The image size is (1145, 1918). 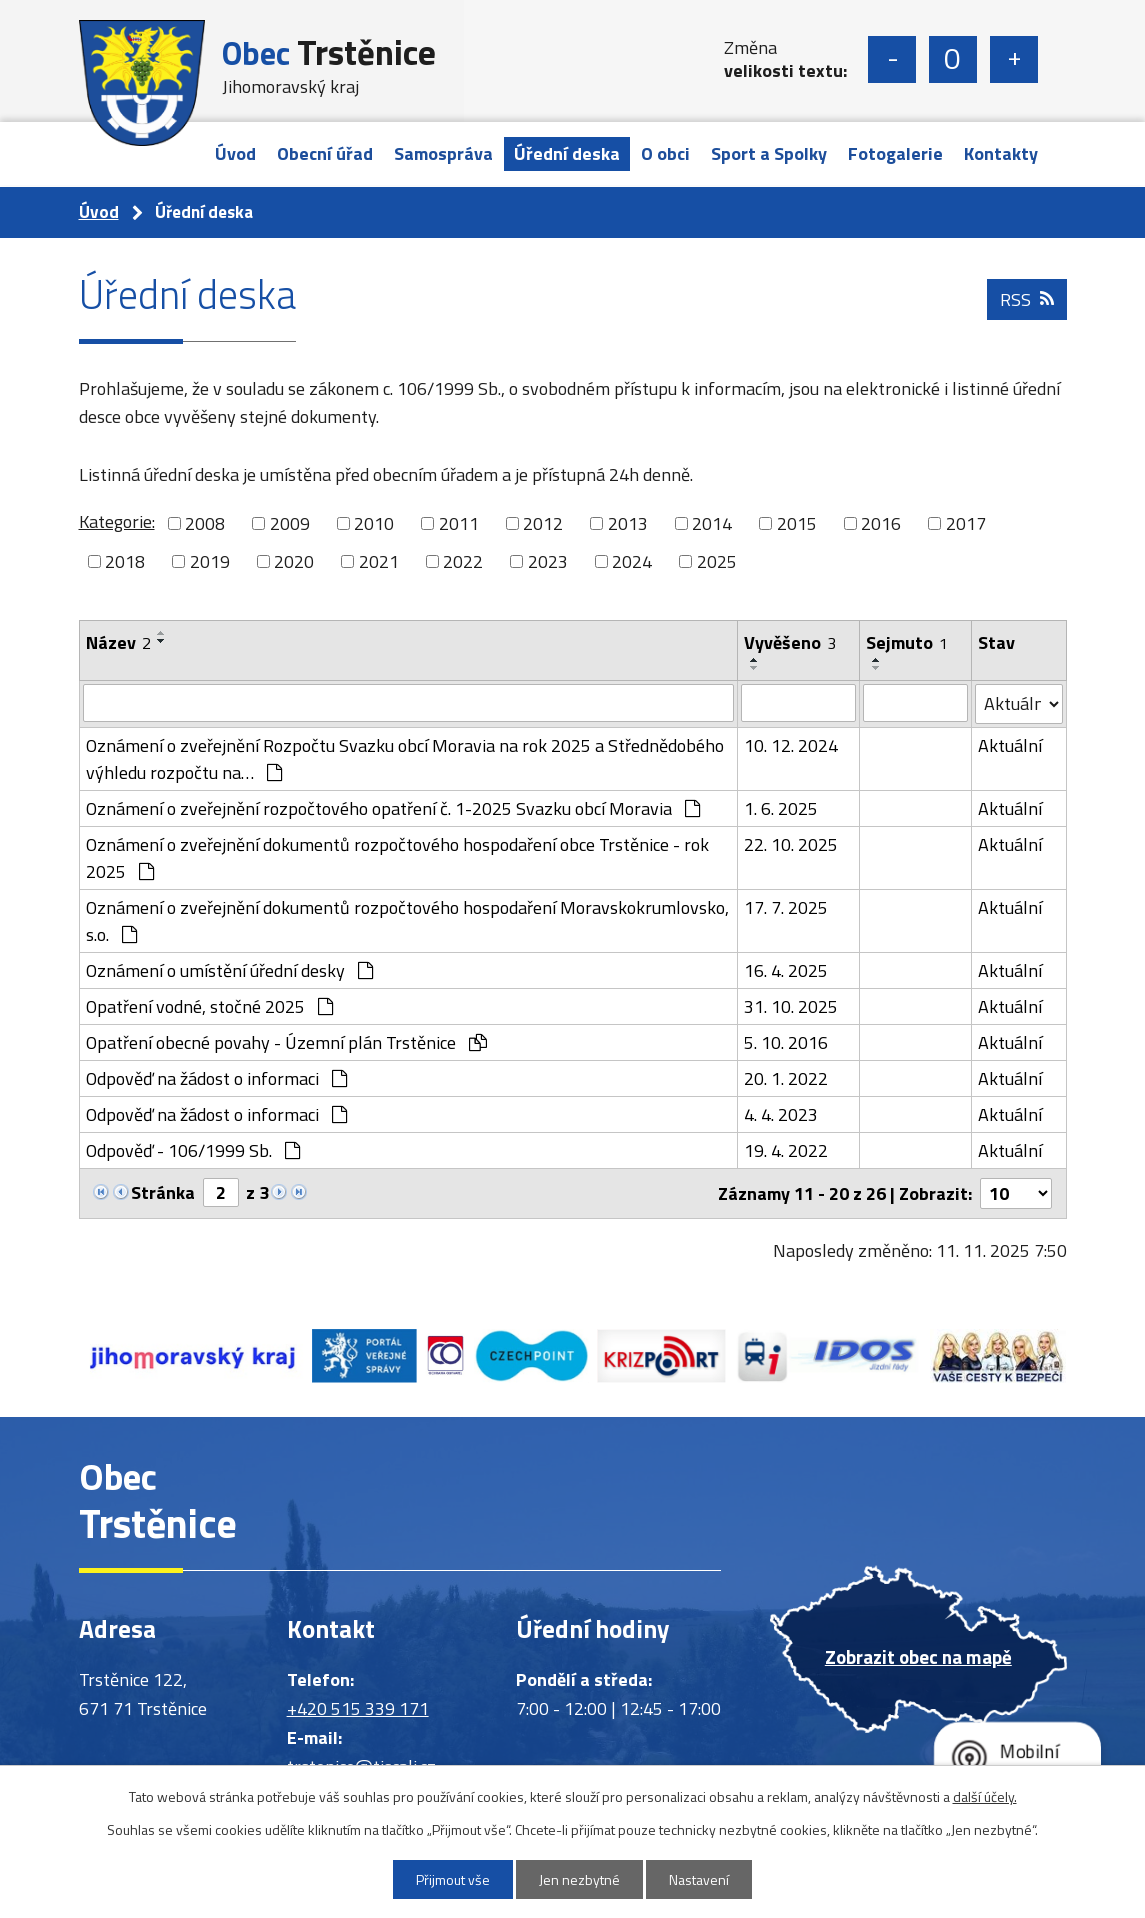 I want to click on 2012, so click(x=543, y=523).